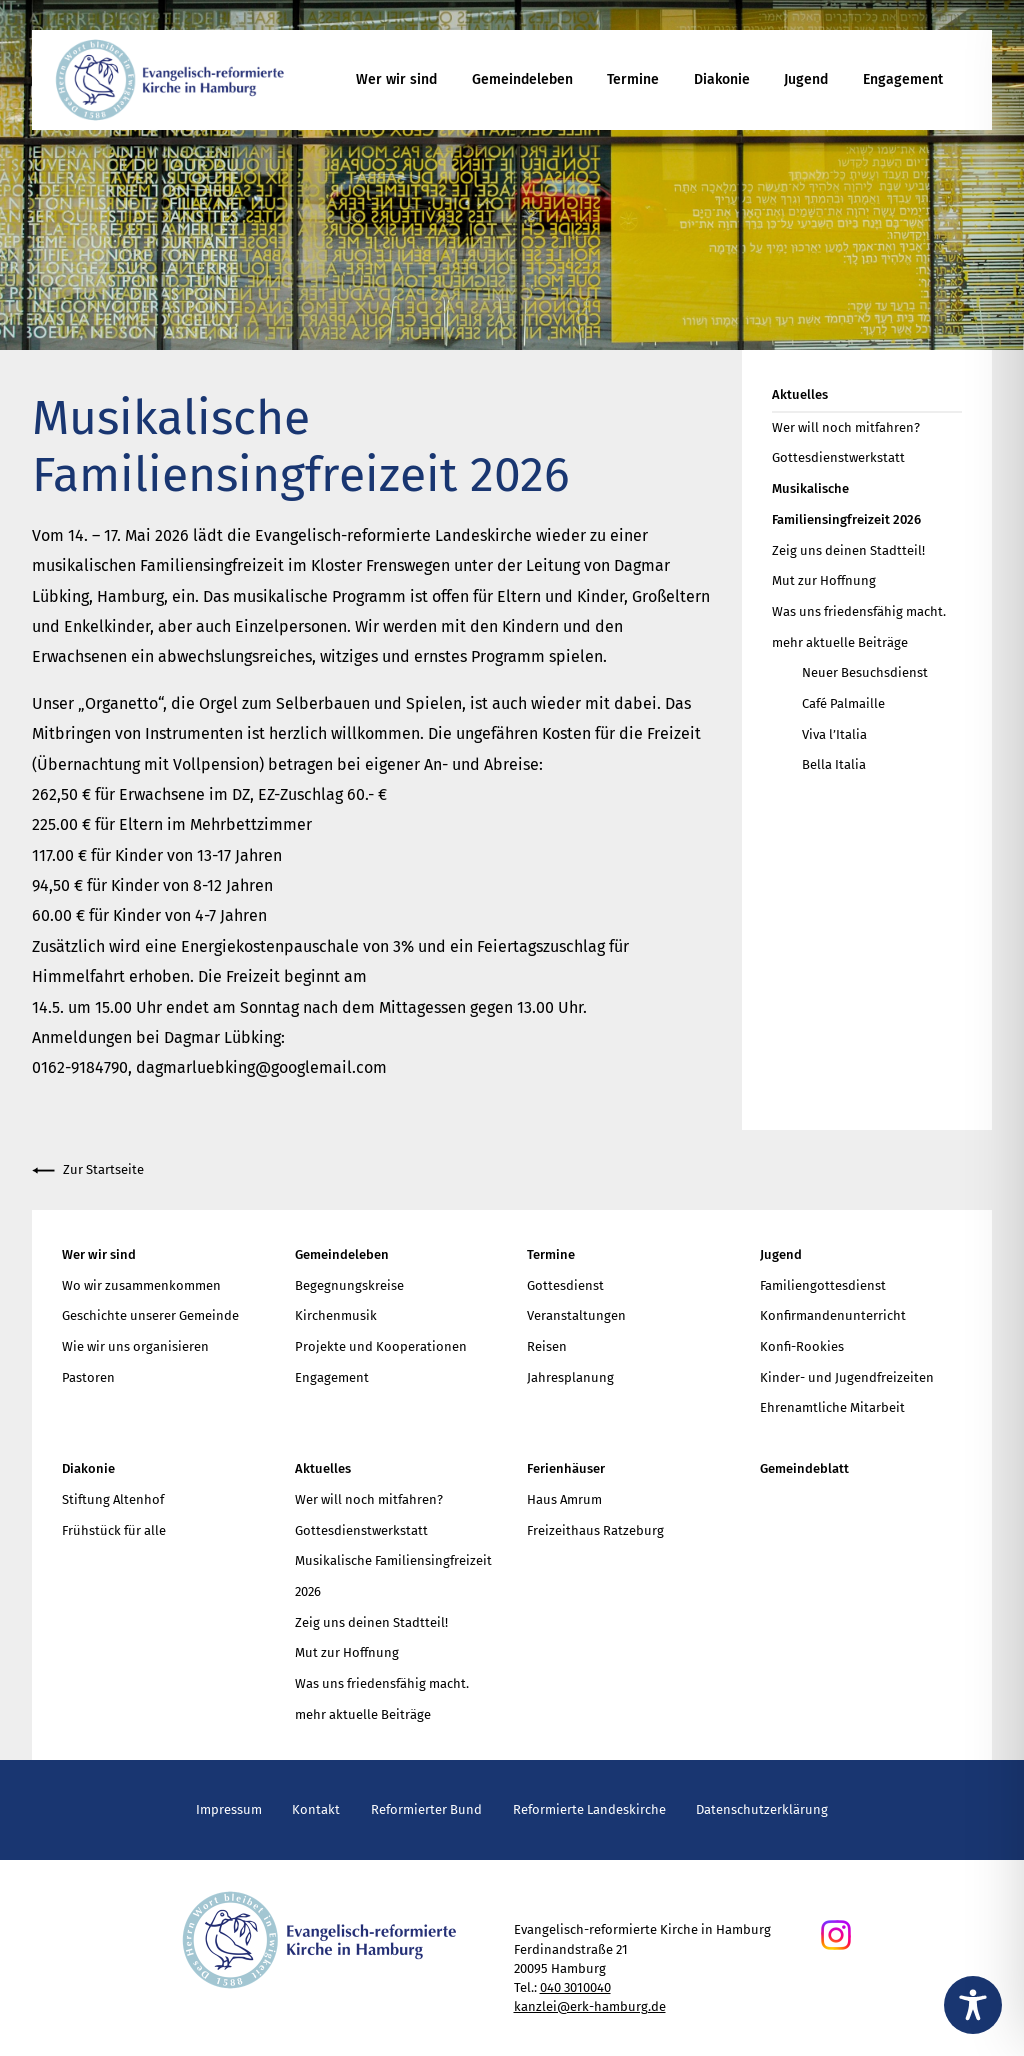 This screenshot has height=2056, width=1024. Describe the element at coordinates (522, 79) in the screenshot. I see `Gemeindeleben` at that location.